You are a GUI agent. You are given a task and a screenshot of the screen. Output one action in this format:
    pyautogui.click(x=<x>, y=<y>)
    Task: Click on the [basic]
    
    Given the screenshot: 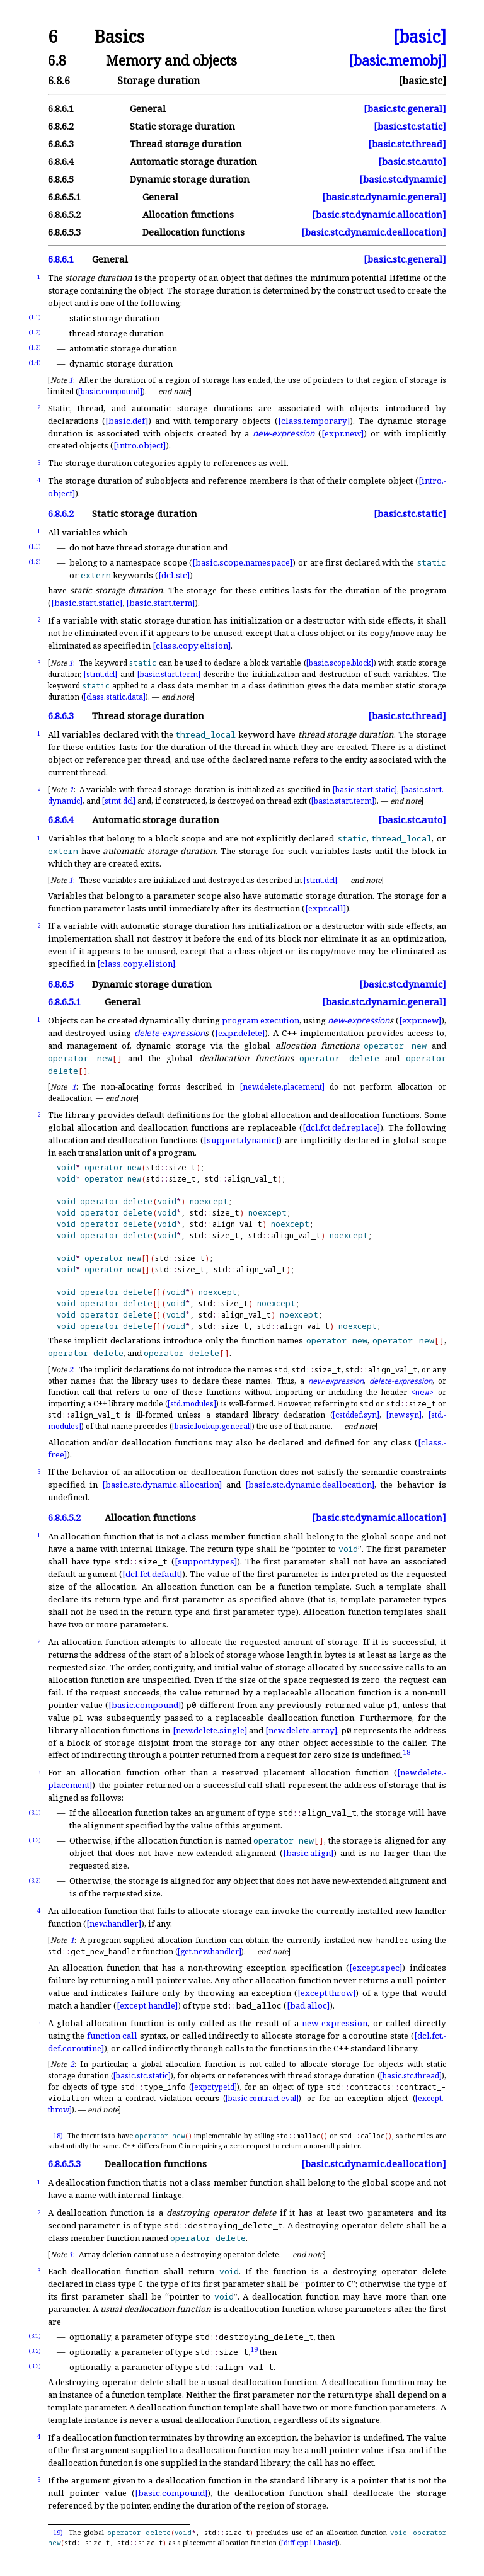 What is the action you would take?
    pyautogui.click(x=419, y=36)
    